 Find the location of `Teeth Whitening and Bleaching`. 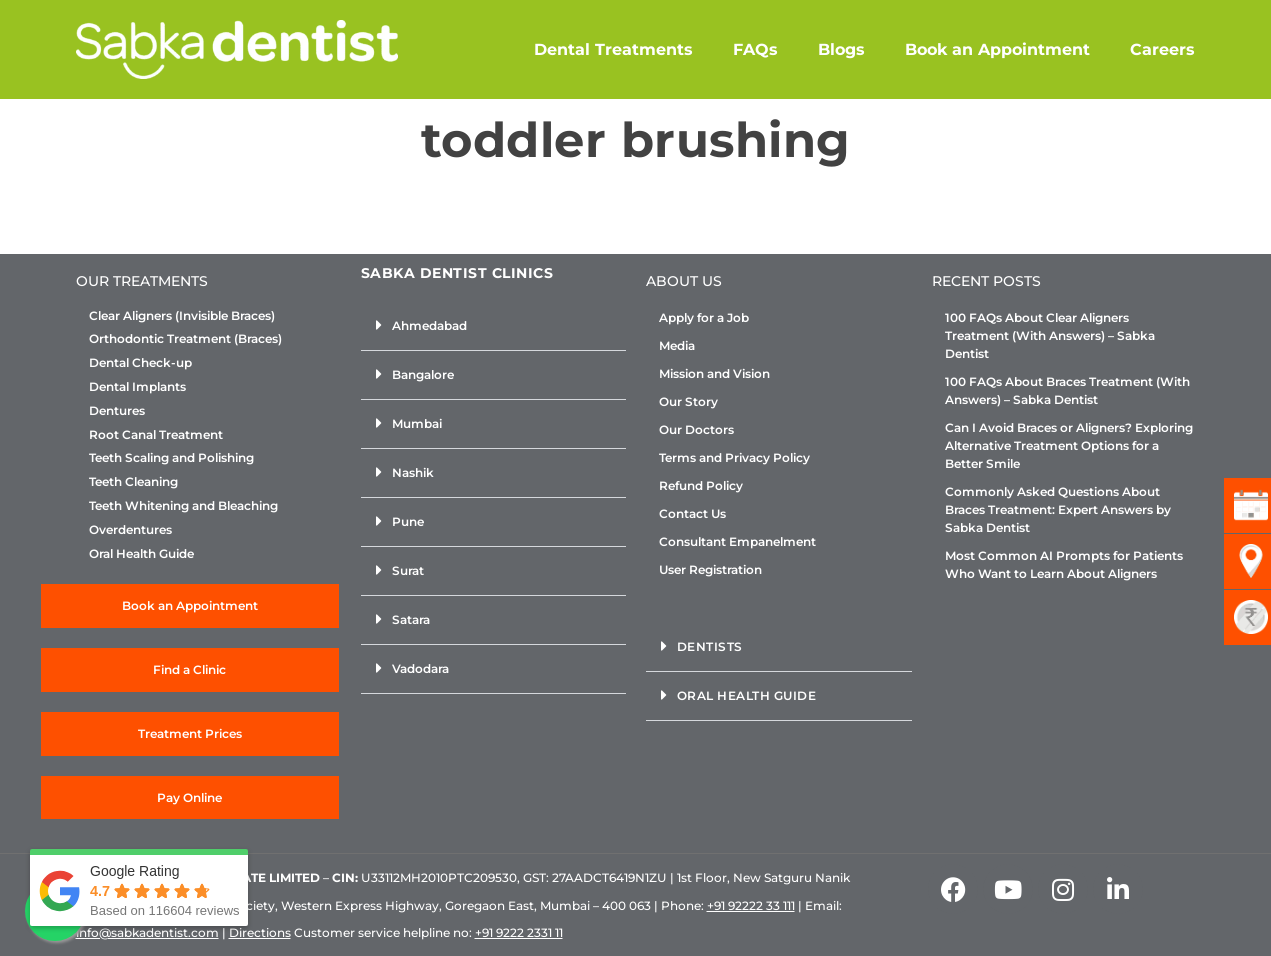

Teeth Whitening and Bleaching is located at coordinates (183, 506).